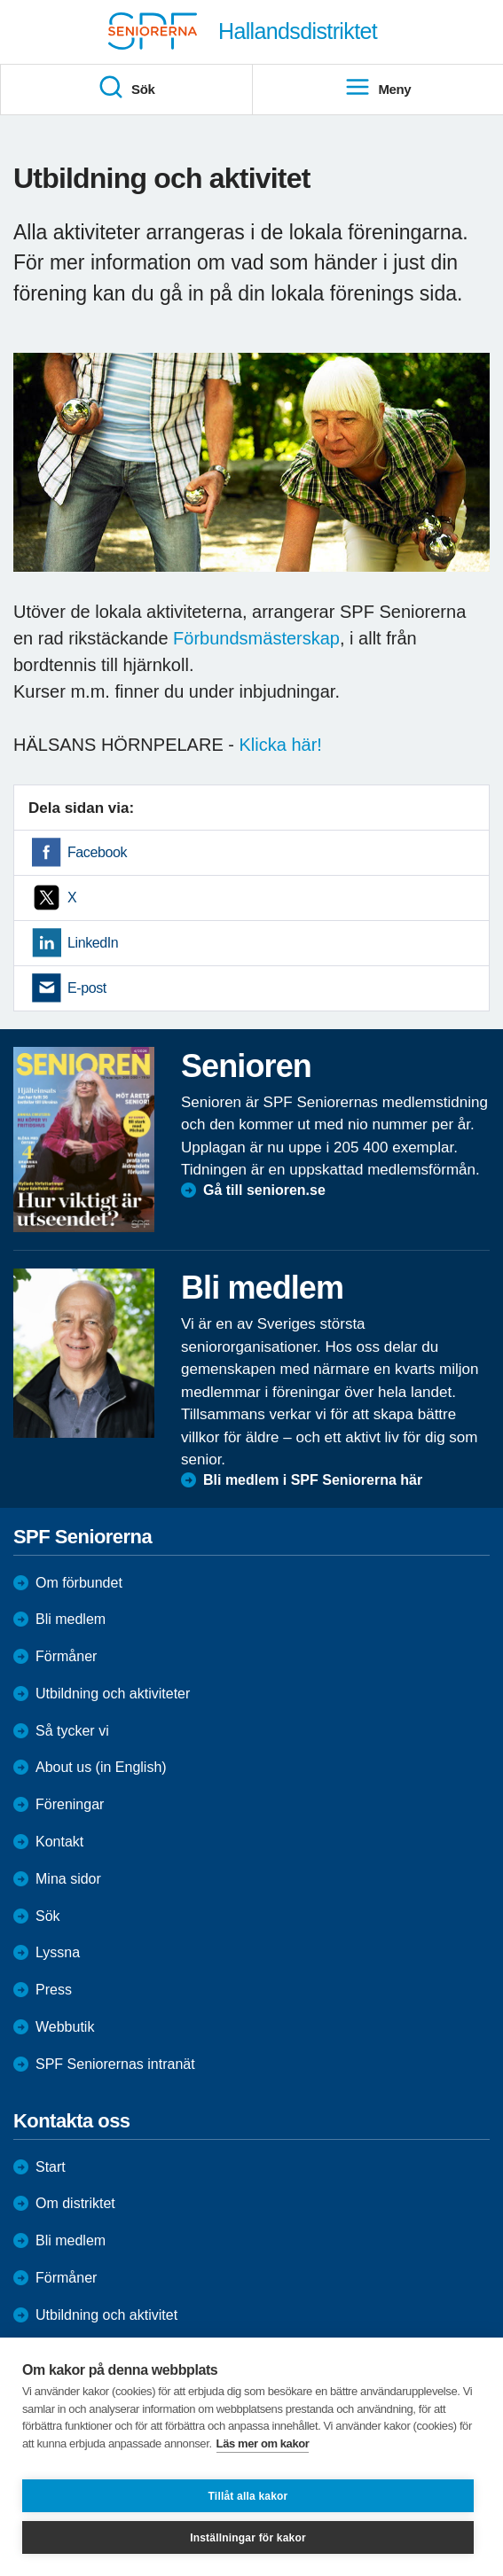 The width and height of the screenshot is (503, 2576). What do you see at coordinates (112, 1693) in the screenshot?
I see `Utbildning och aktiviteter` at bounding box center [112, 1693].